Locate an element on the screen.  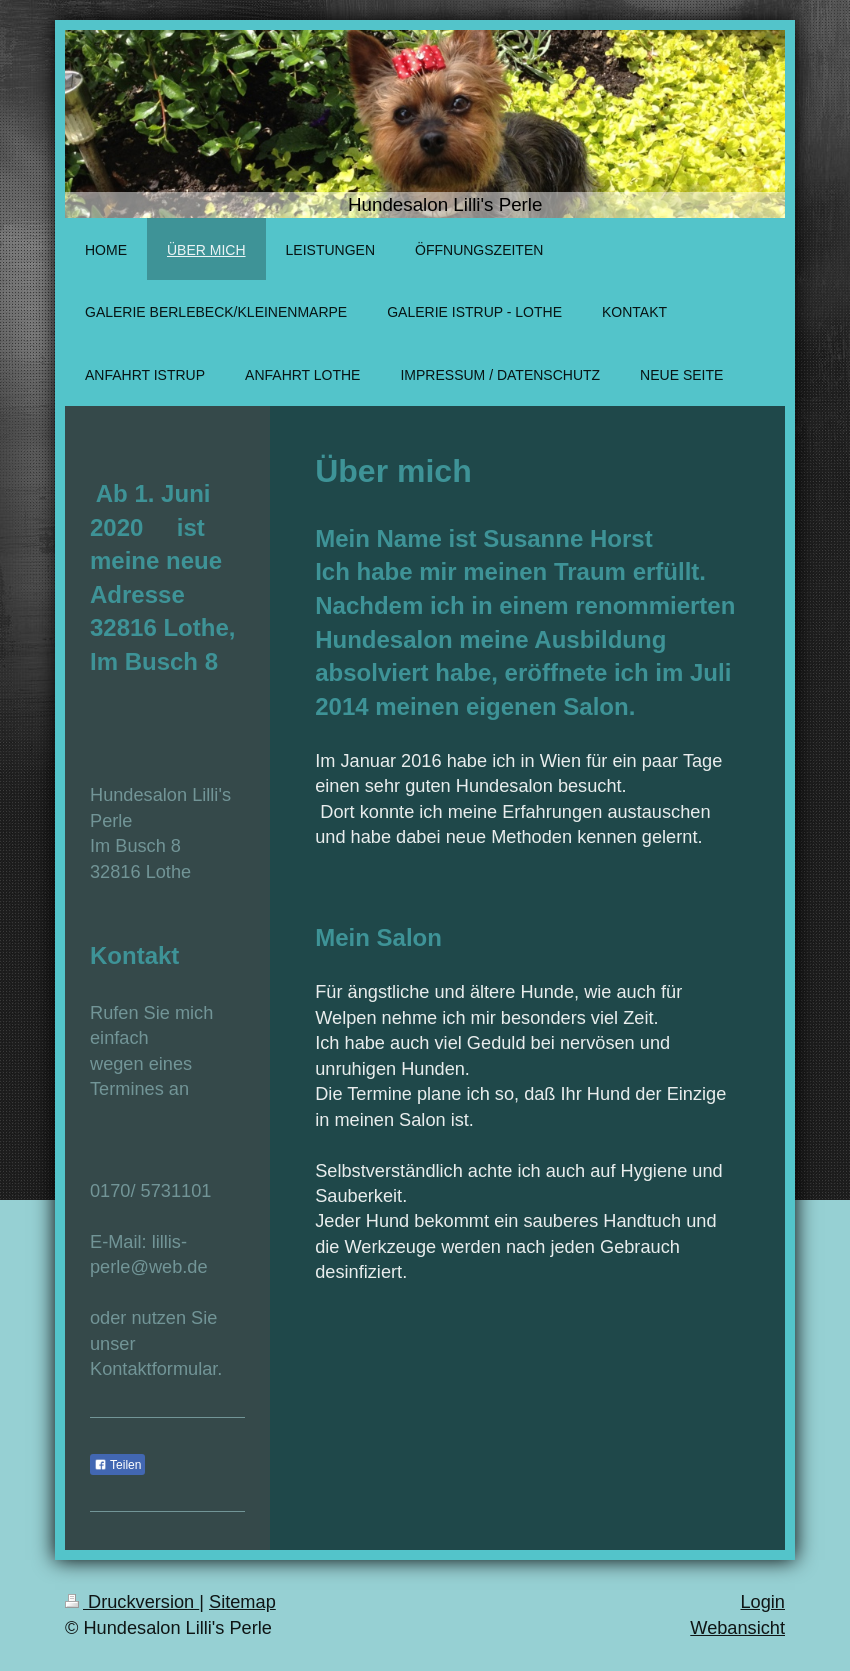
Login is located at coordinates (762, 1602).